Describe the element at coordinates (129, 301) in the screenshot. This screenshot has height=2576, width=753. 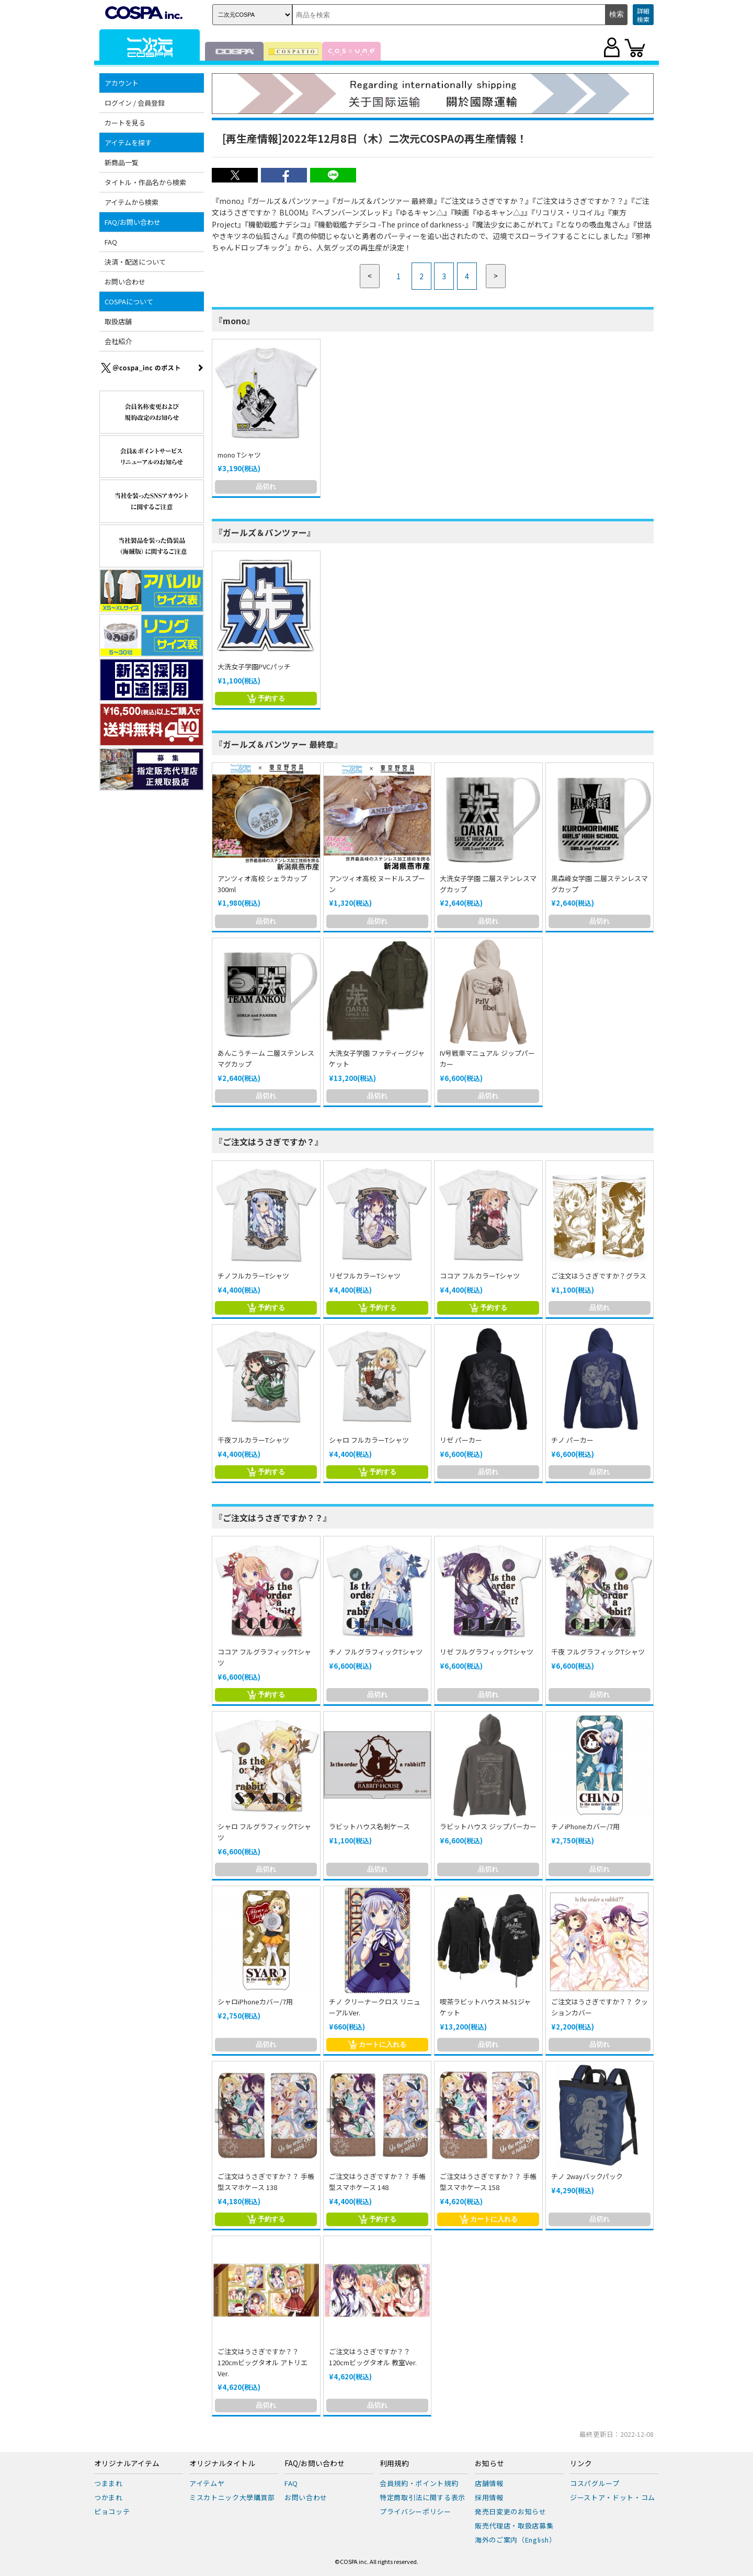
I see `COSPAについて` at that location.